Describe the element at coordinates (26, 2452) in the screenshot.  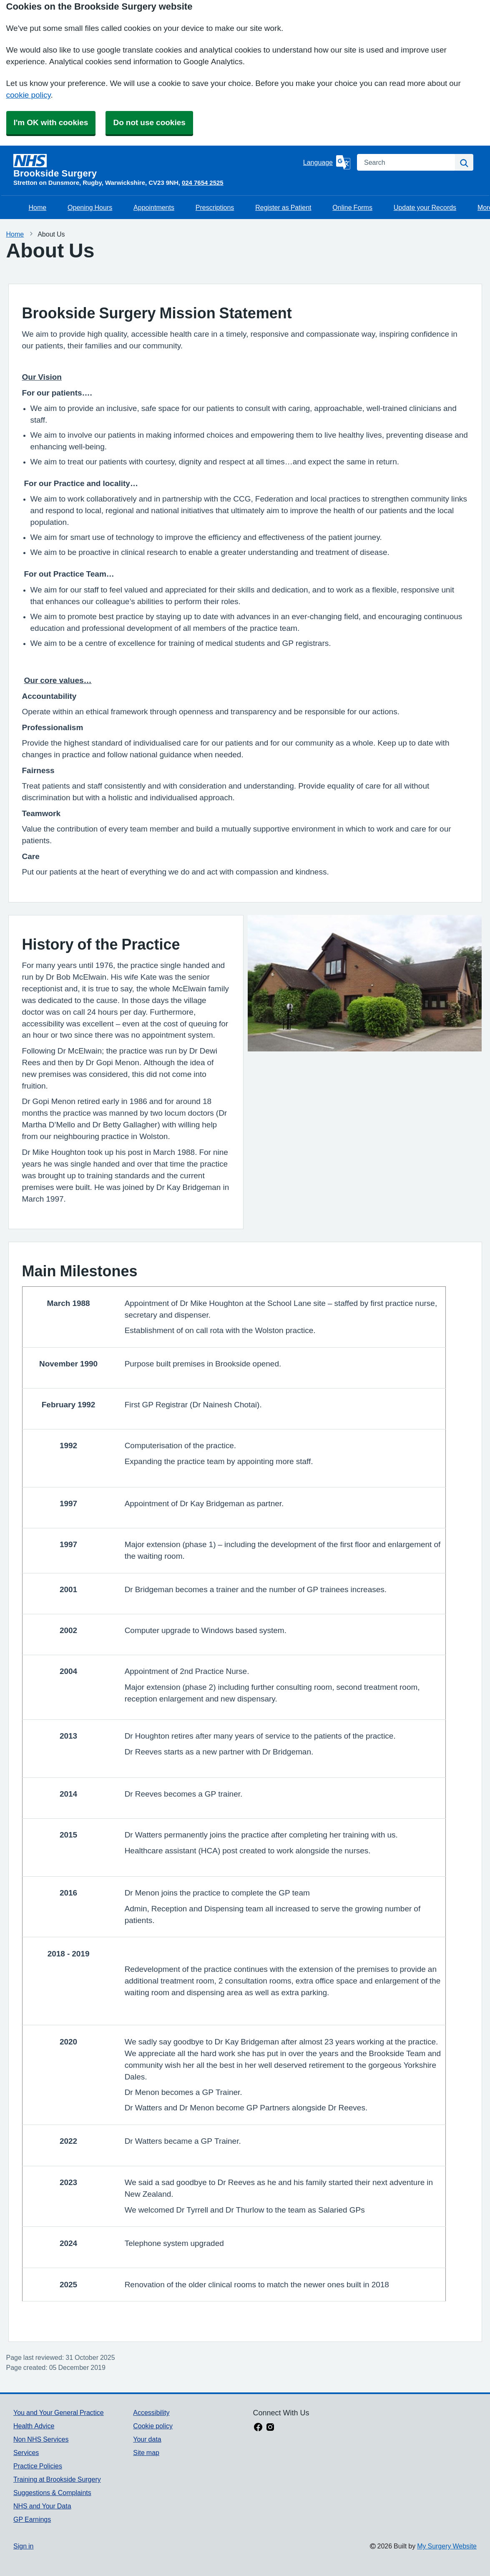
I see `Services` at that location.